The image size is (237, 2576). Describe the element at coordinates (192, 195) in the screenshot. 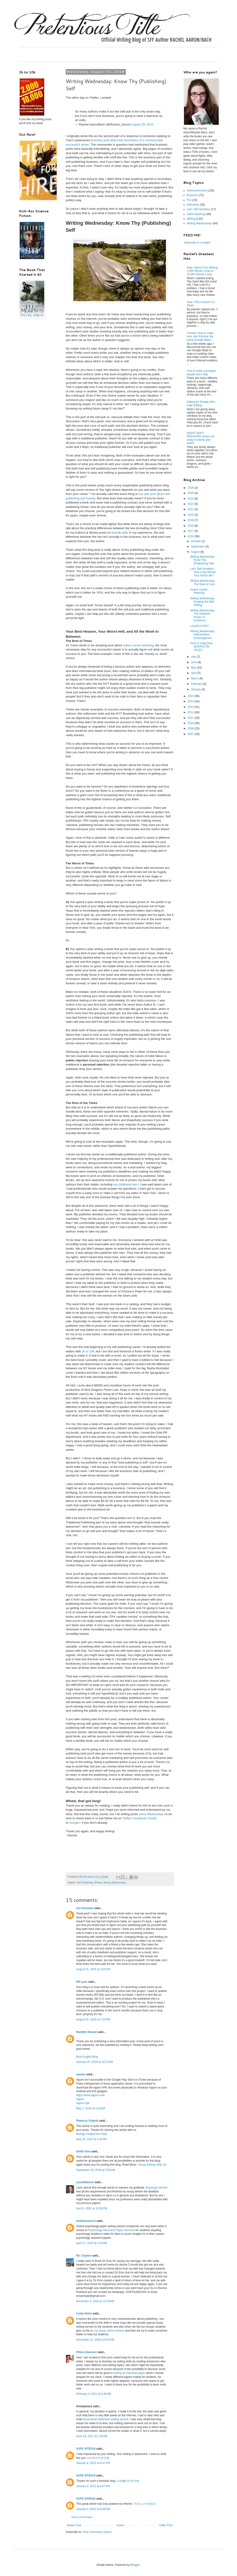

I see `Business` at that location.